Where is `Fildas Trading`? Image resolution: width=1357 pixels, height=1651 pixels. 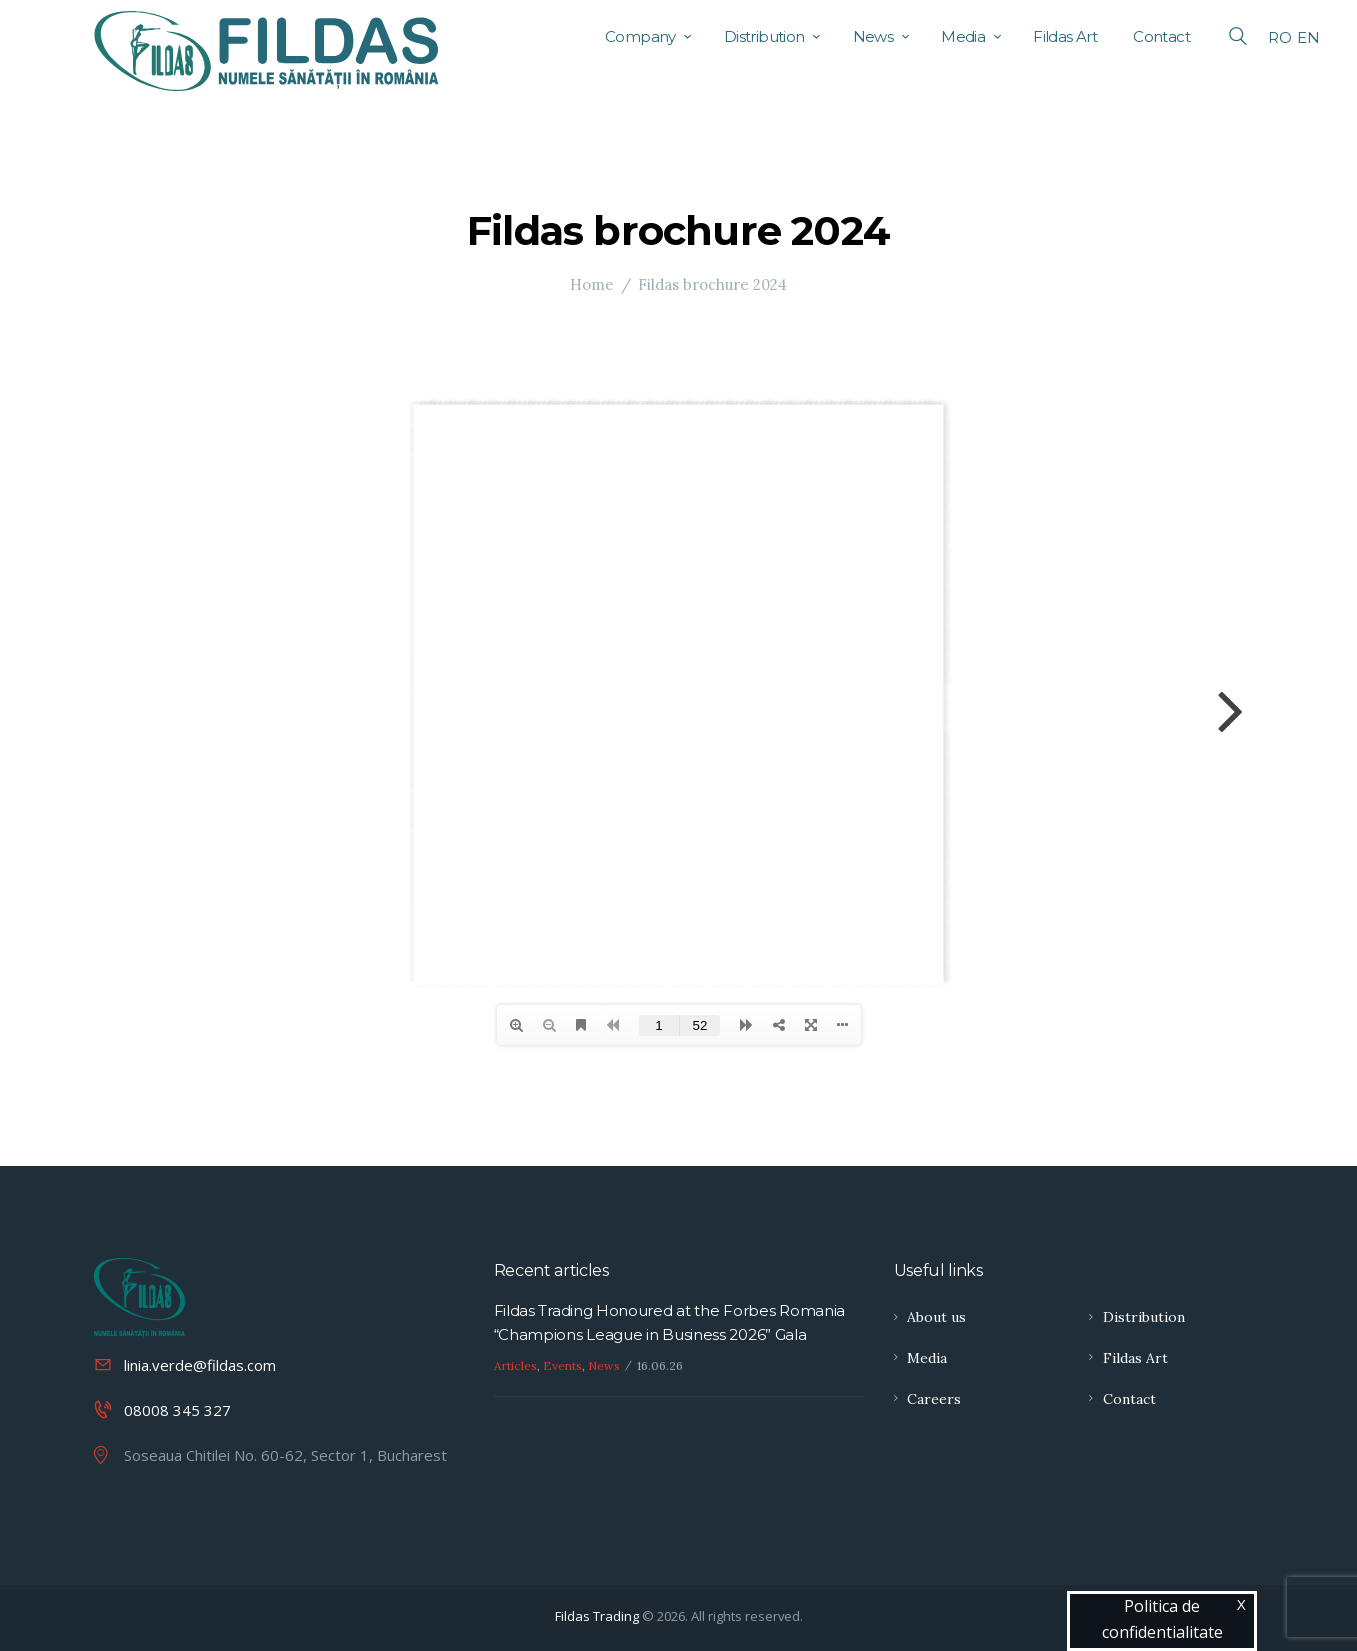
Fildas Trading is located at coordinates (597, 1616).